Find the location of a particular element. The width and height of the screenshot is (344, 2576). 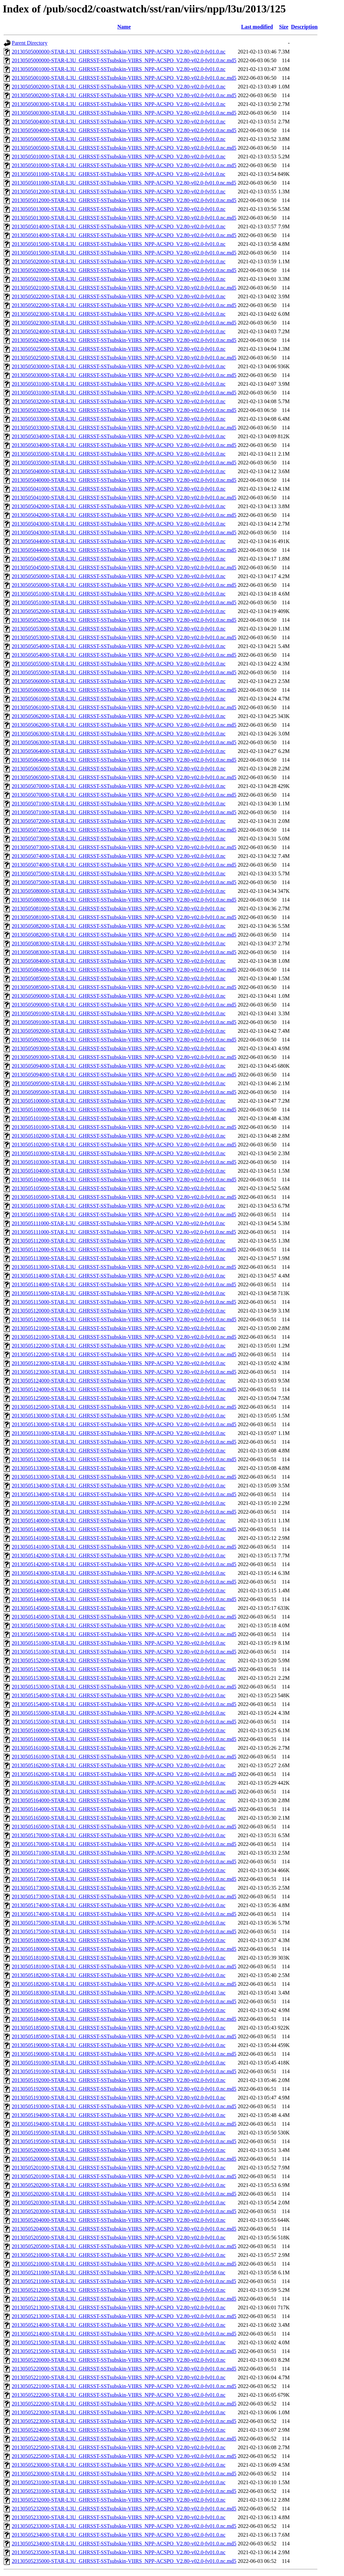

20130505121000-STAR-L3U_GHRSST-SSTsubskin-VIIRS_NPP-ACSPO_V2.80-v02.0-fv01.0.nc is located at coordinates (118, 1328).